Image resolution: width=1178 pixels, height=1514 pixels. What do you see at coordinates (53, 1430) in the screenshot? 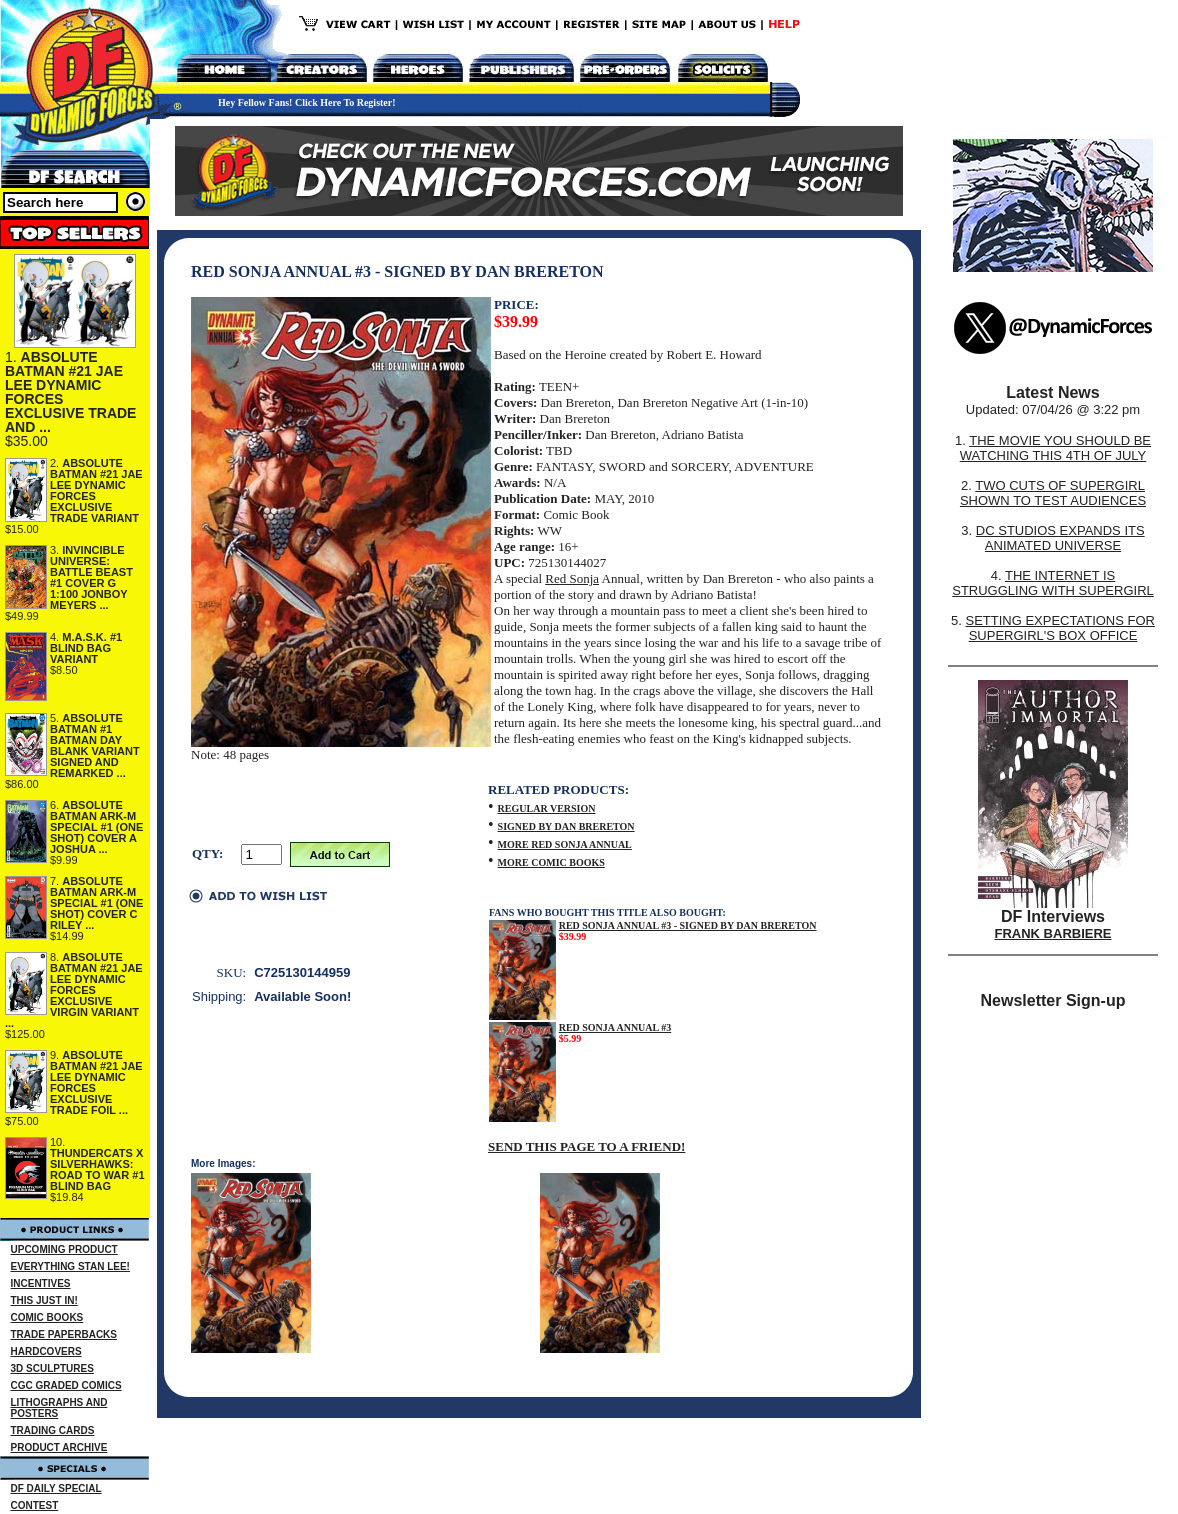
I see `TRADING CARDS` at bounding box center [53, 1430].